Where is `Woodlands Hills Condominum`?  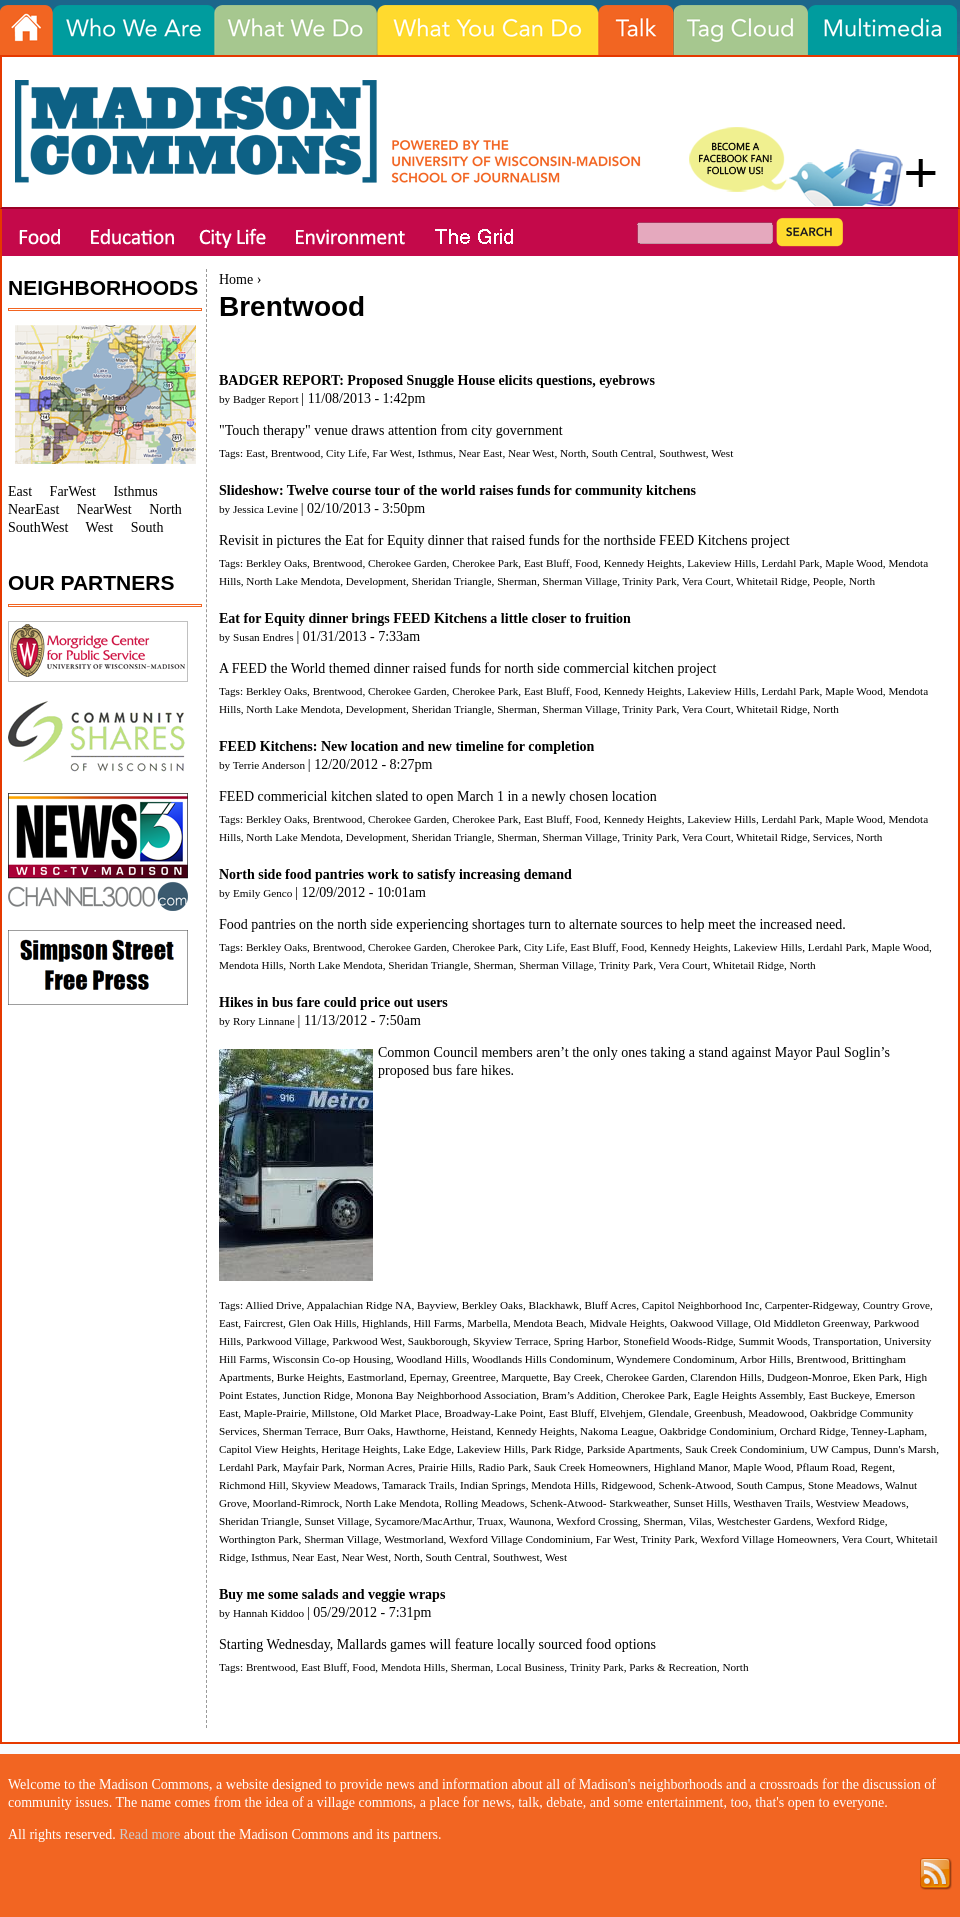
Woodlands Hills Condominum is located at coordinates (541, 1359).